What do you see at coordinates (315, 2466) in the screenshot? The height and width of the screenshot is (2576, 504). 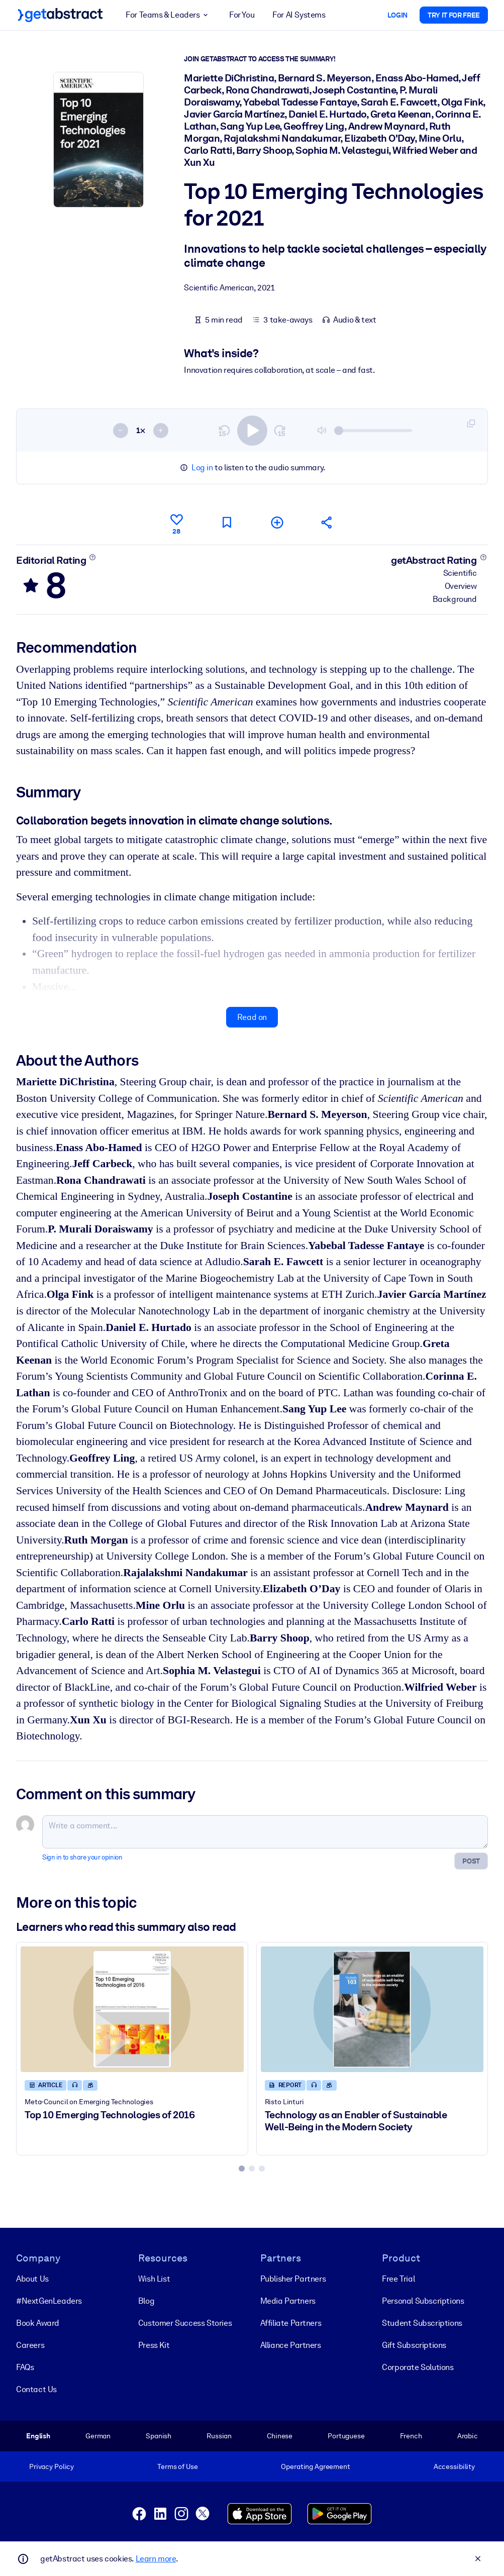 I see `Operating Agreement` at bounding box center [315, 2466].